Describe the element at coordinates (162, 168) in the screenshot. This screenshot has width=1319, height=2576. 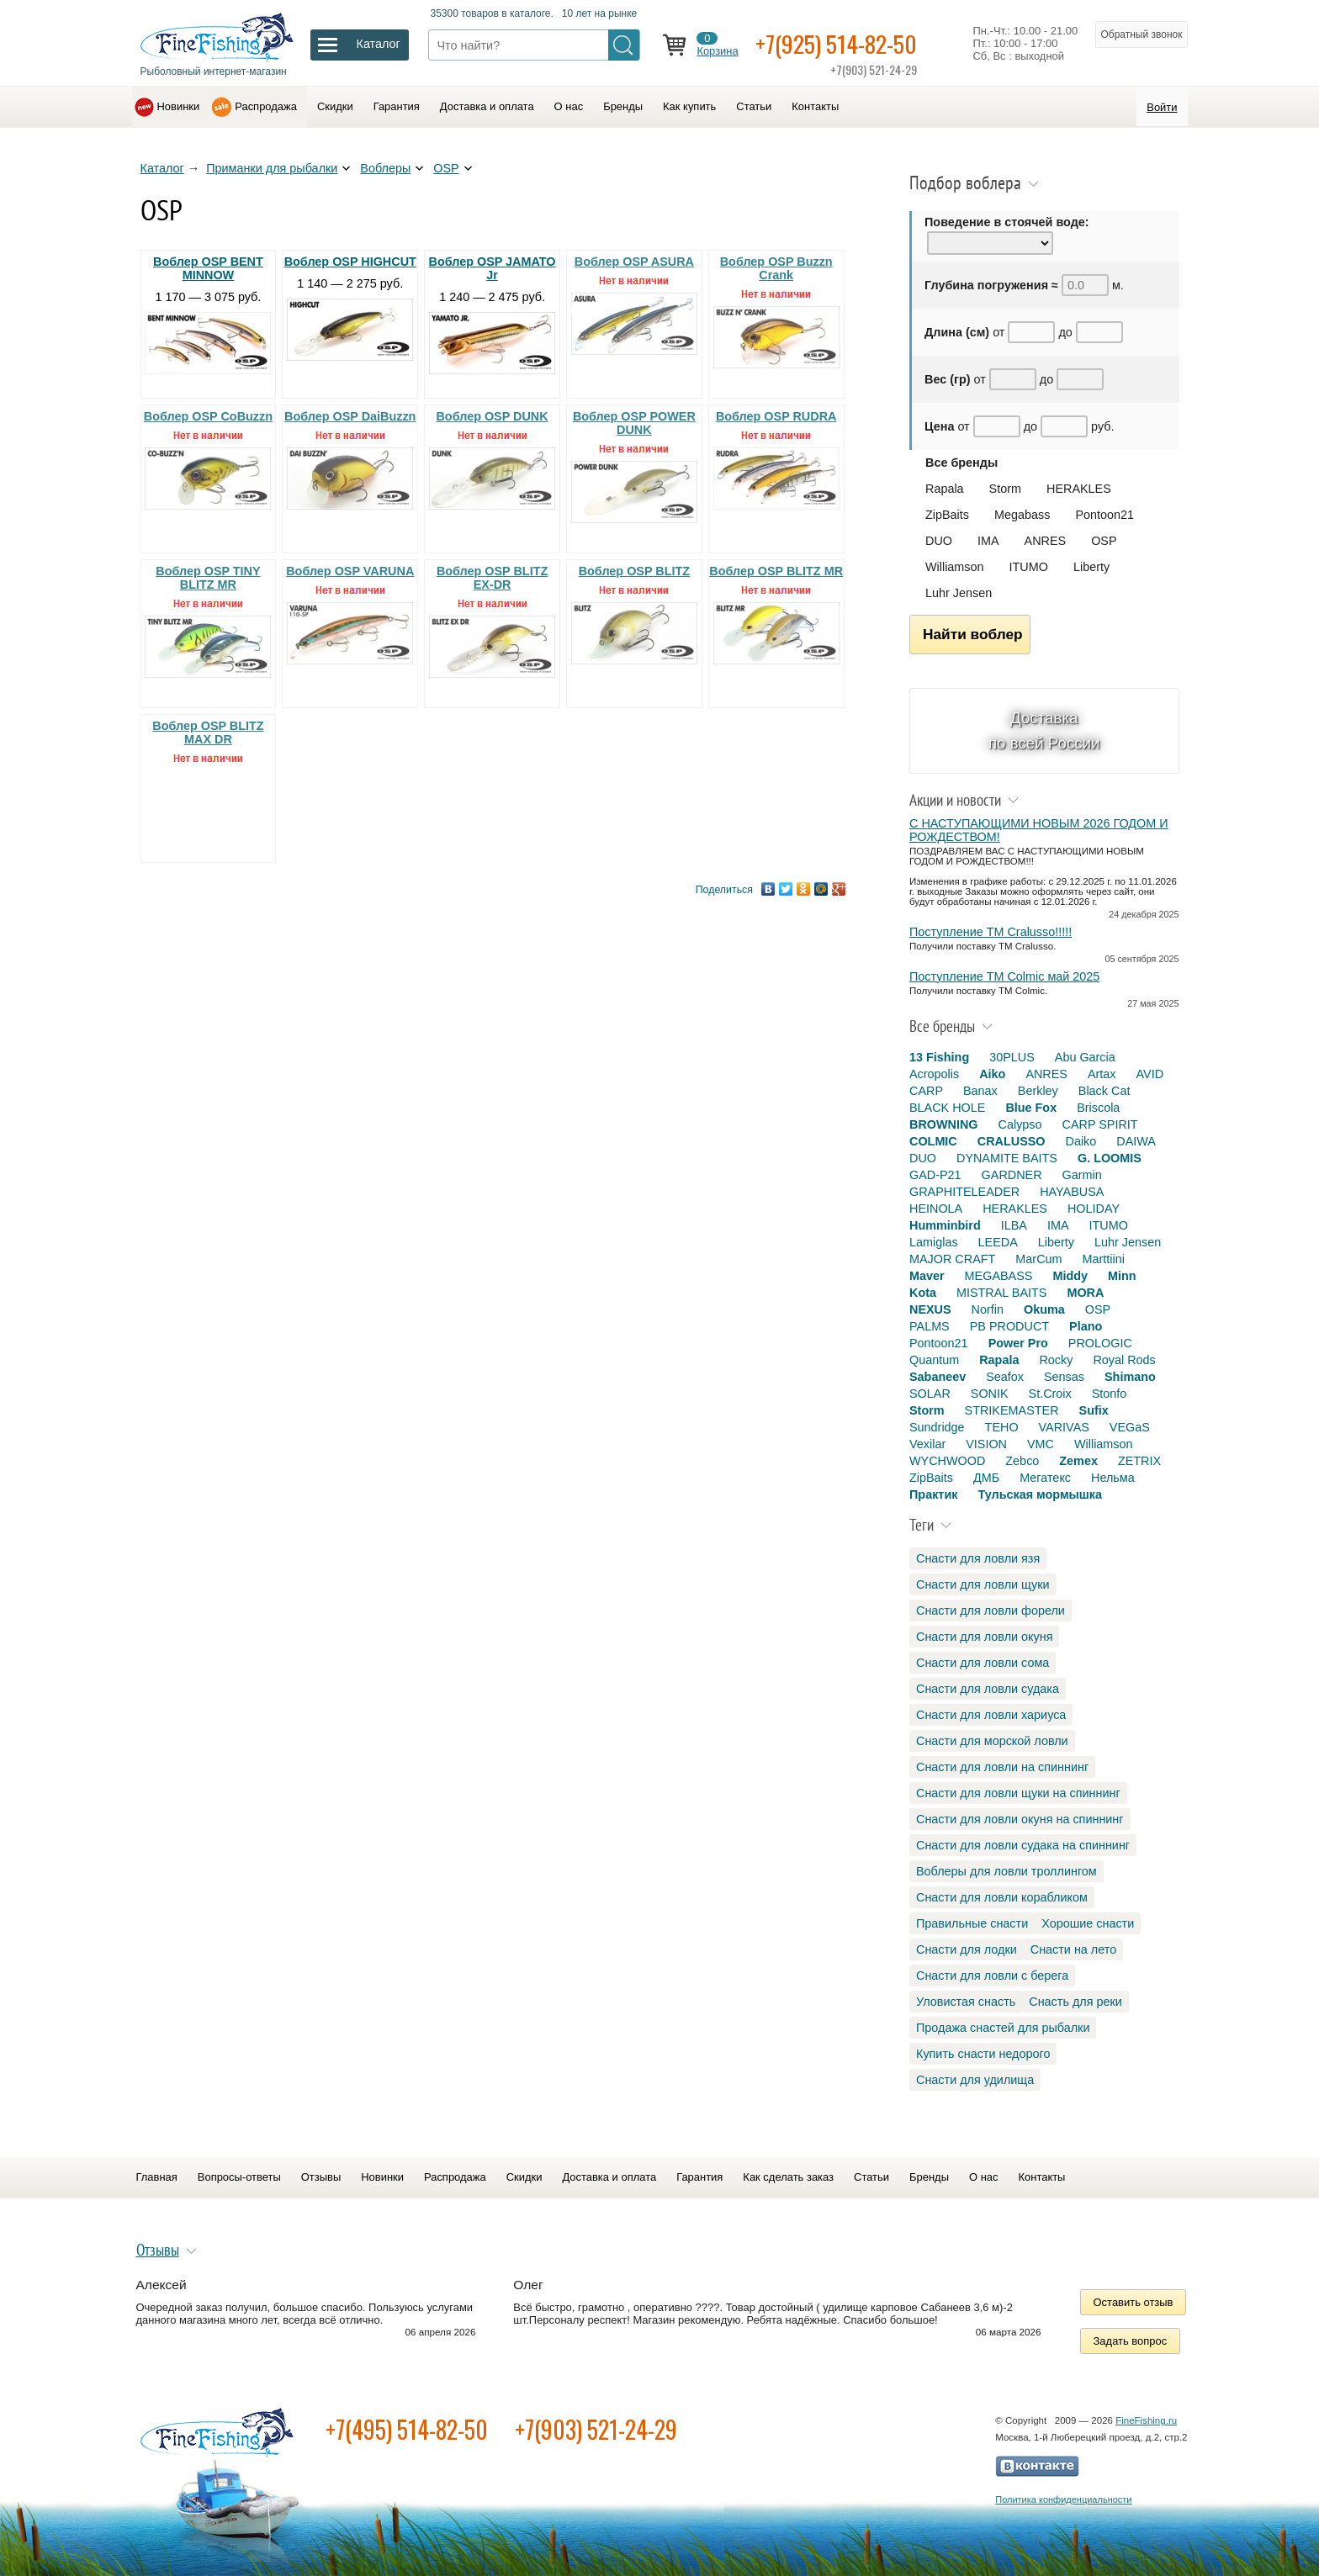
I see `Каталог` at that location.